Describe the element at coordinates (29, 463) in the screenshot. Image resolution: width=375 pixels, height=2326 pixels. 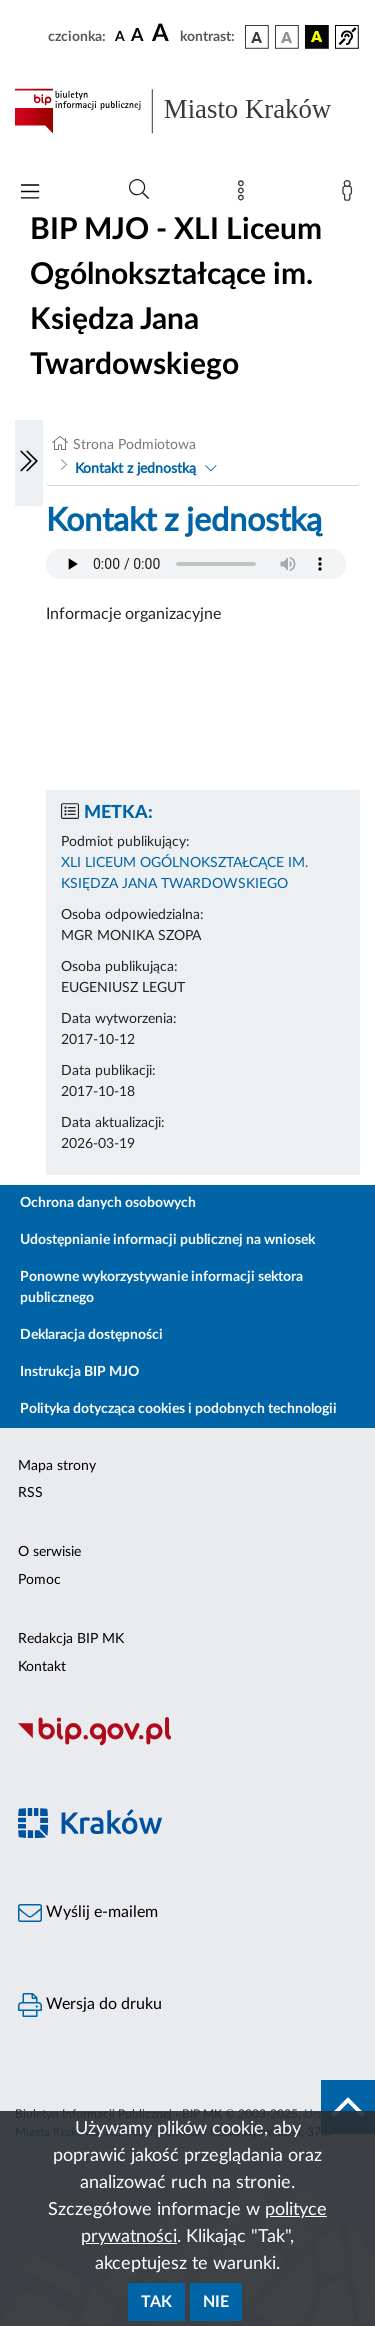
I see `[Włączanie/Wyłaczanie lewego menu]` at that location.